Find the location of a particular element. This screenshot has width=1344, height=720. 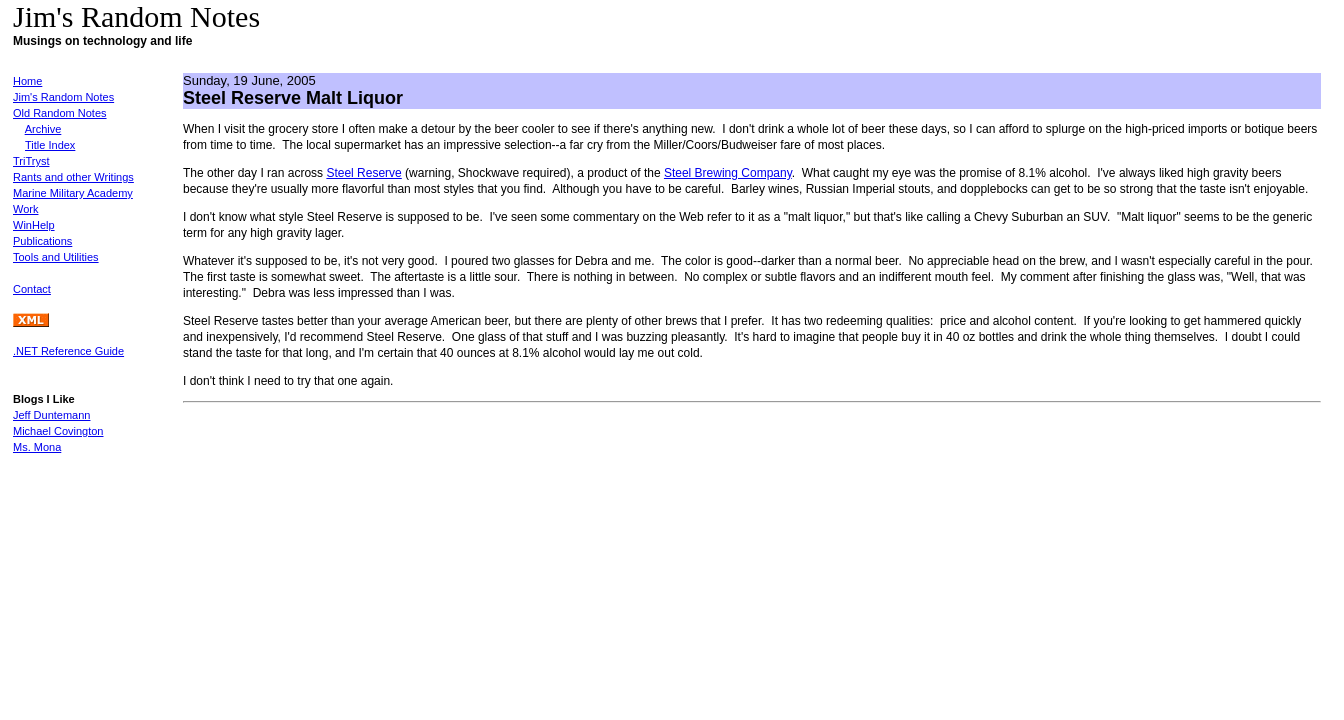

Title Index is located at coordinates (50, 145).